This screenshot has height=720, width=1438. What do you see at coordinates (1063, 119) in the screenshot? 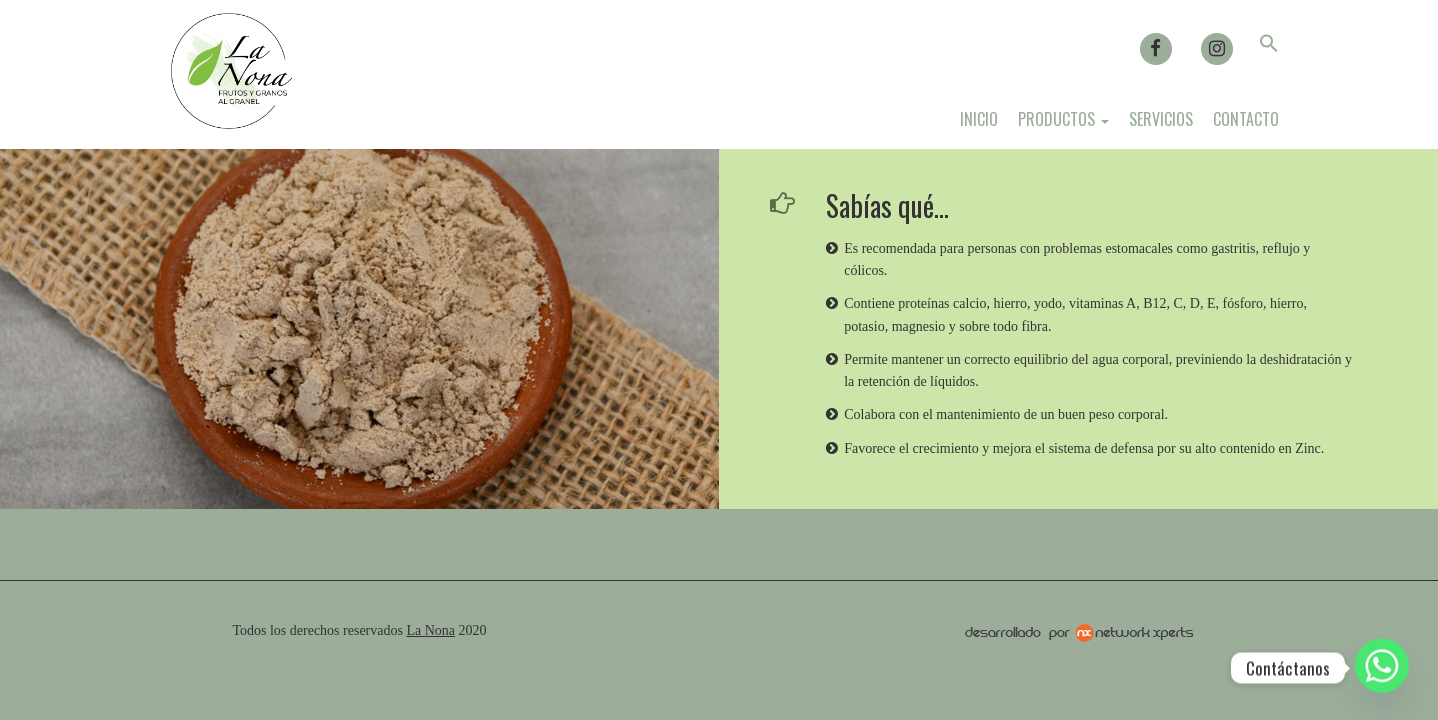
I see `Productos` at bounding box center [1063, 119].